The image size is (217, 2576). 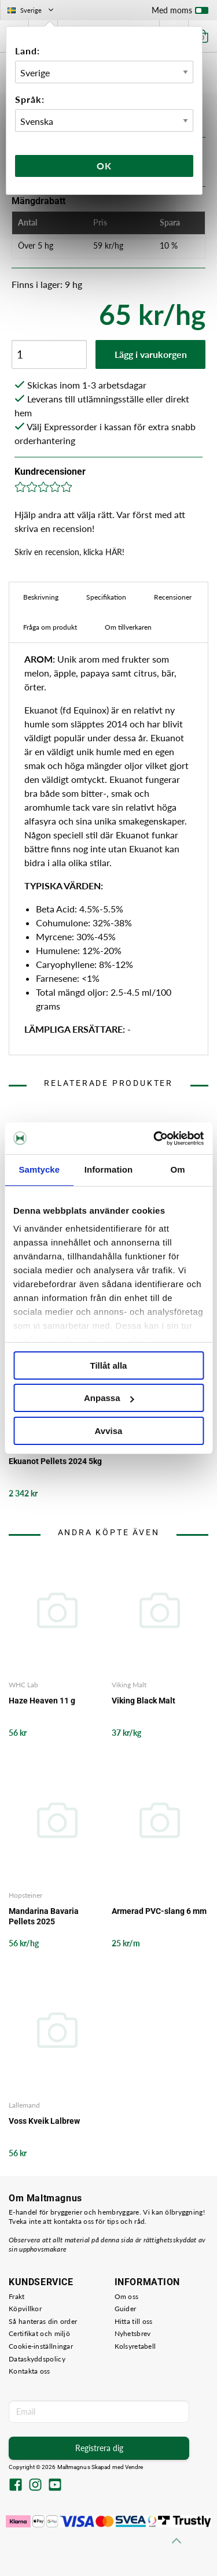 What do you see at coordinates (23, 1684) in the screenshot?
I see `WHC Lab` at bounding box center [23, 1684].